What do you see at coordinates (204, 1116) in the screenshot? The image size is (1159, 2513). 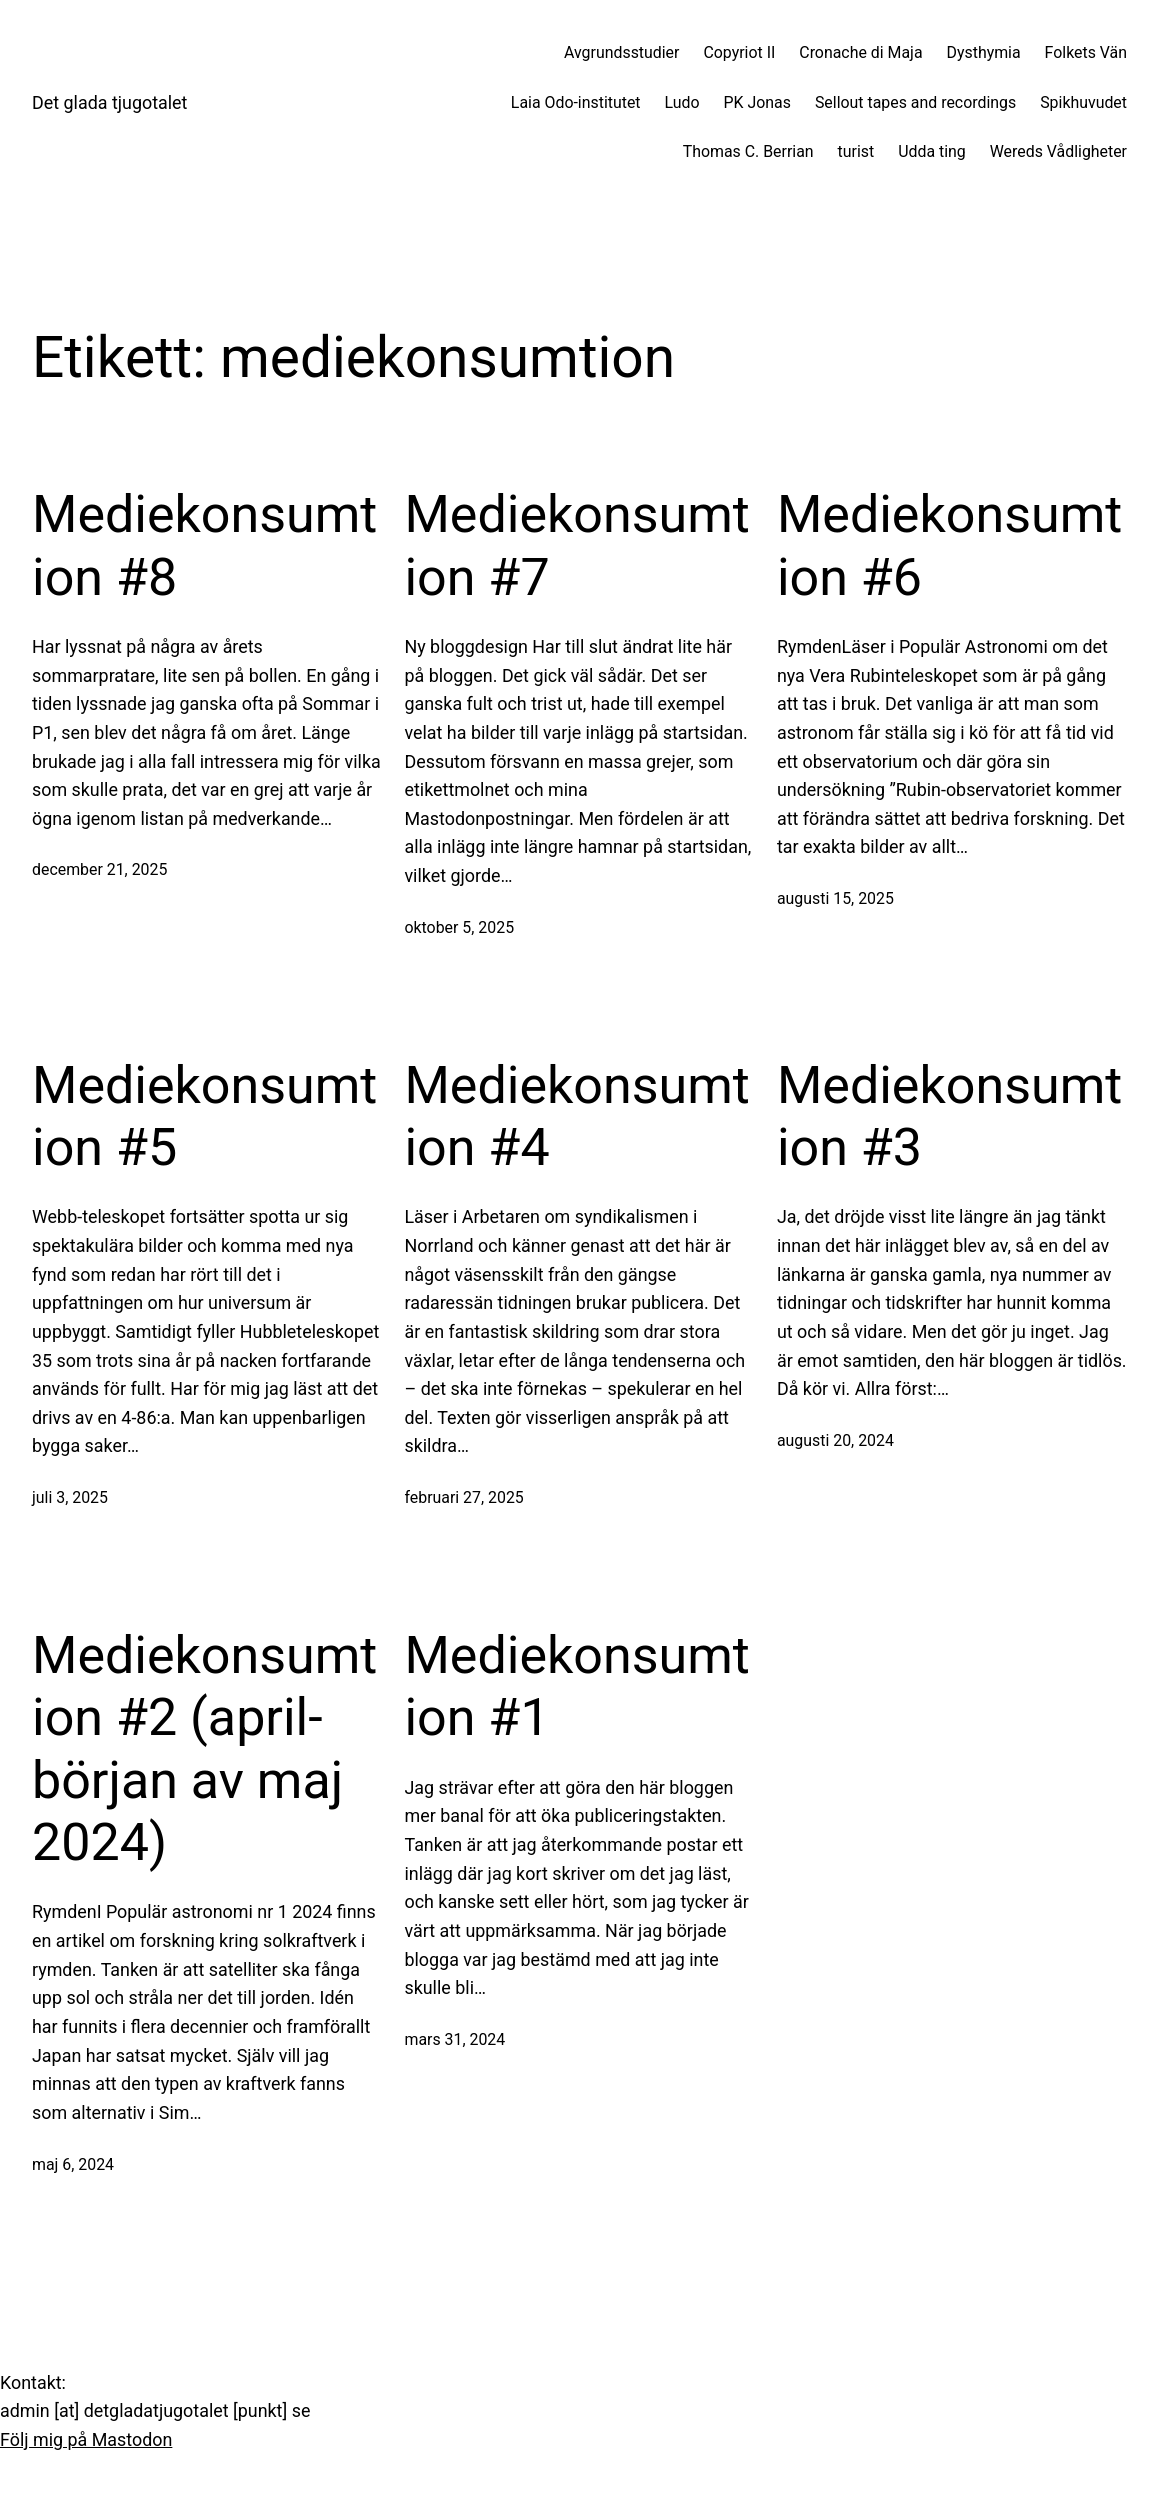 I see `Mediekonsumtion #5` at bounding box center [204, 1116].